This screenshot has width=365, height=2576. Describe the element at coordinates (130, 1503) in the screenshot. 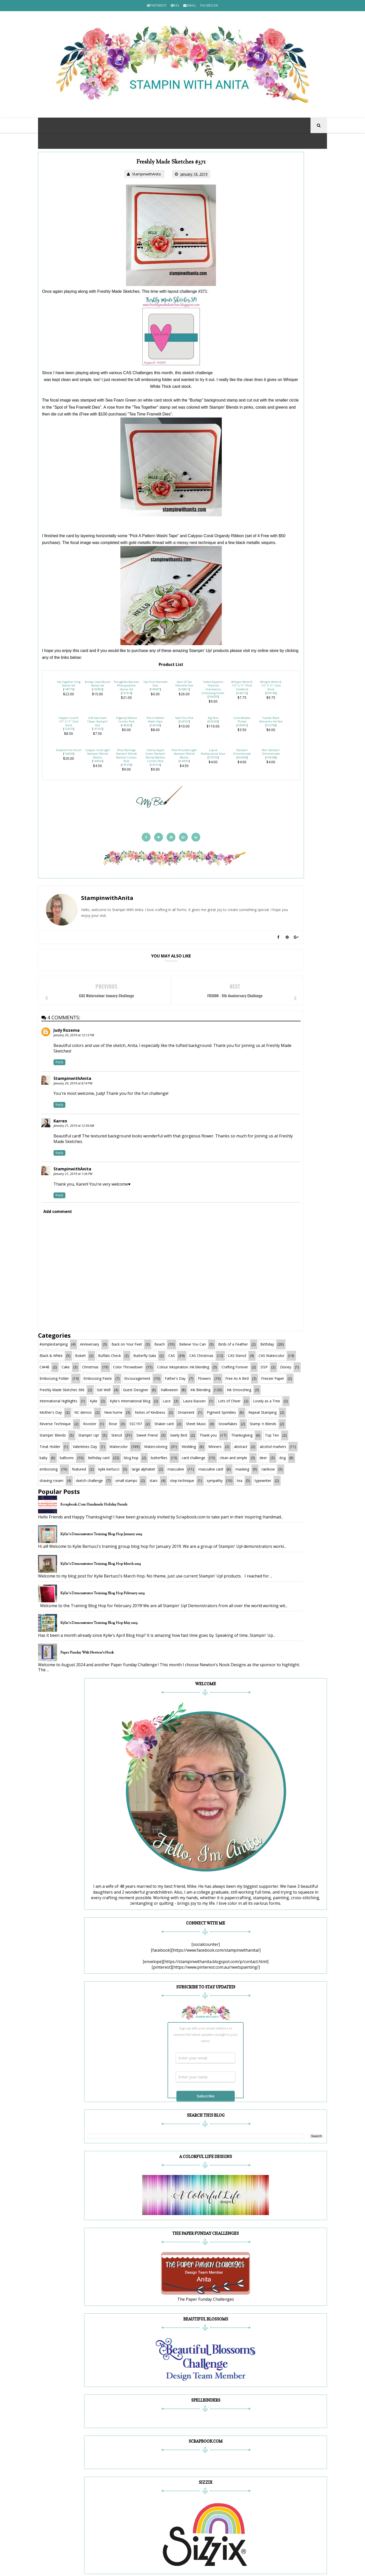

I see `Kylie` at that location.